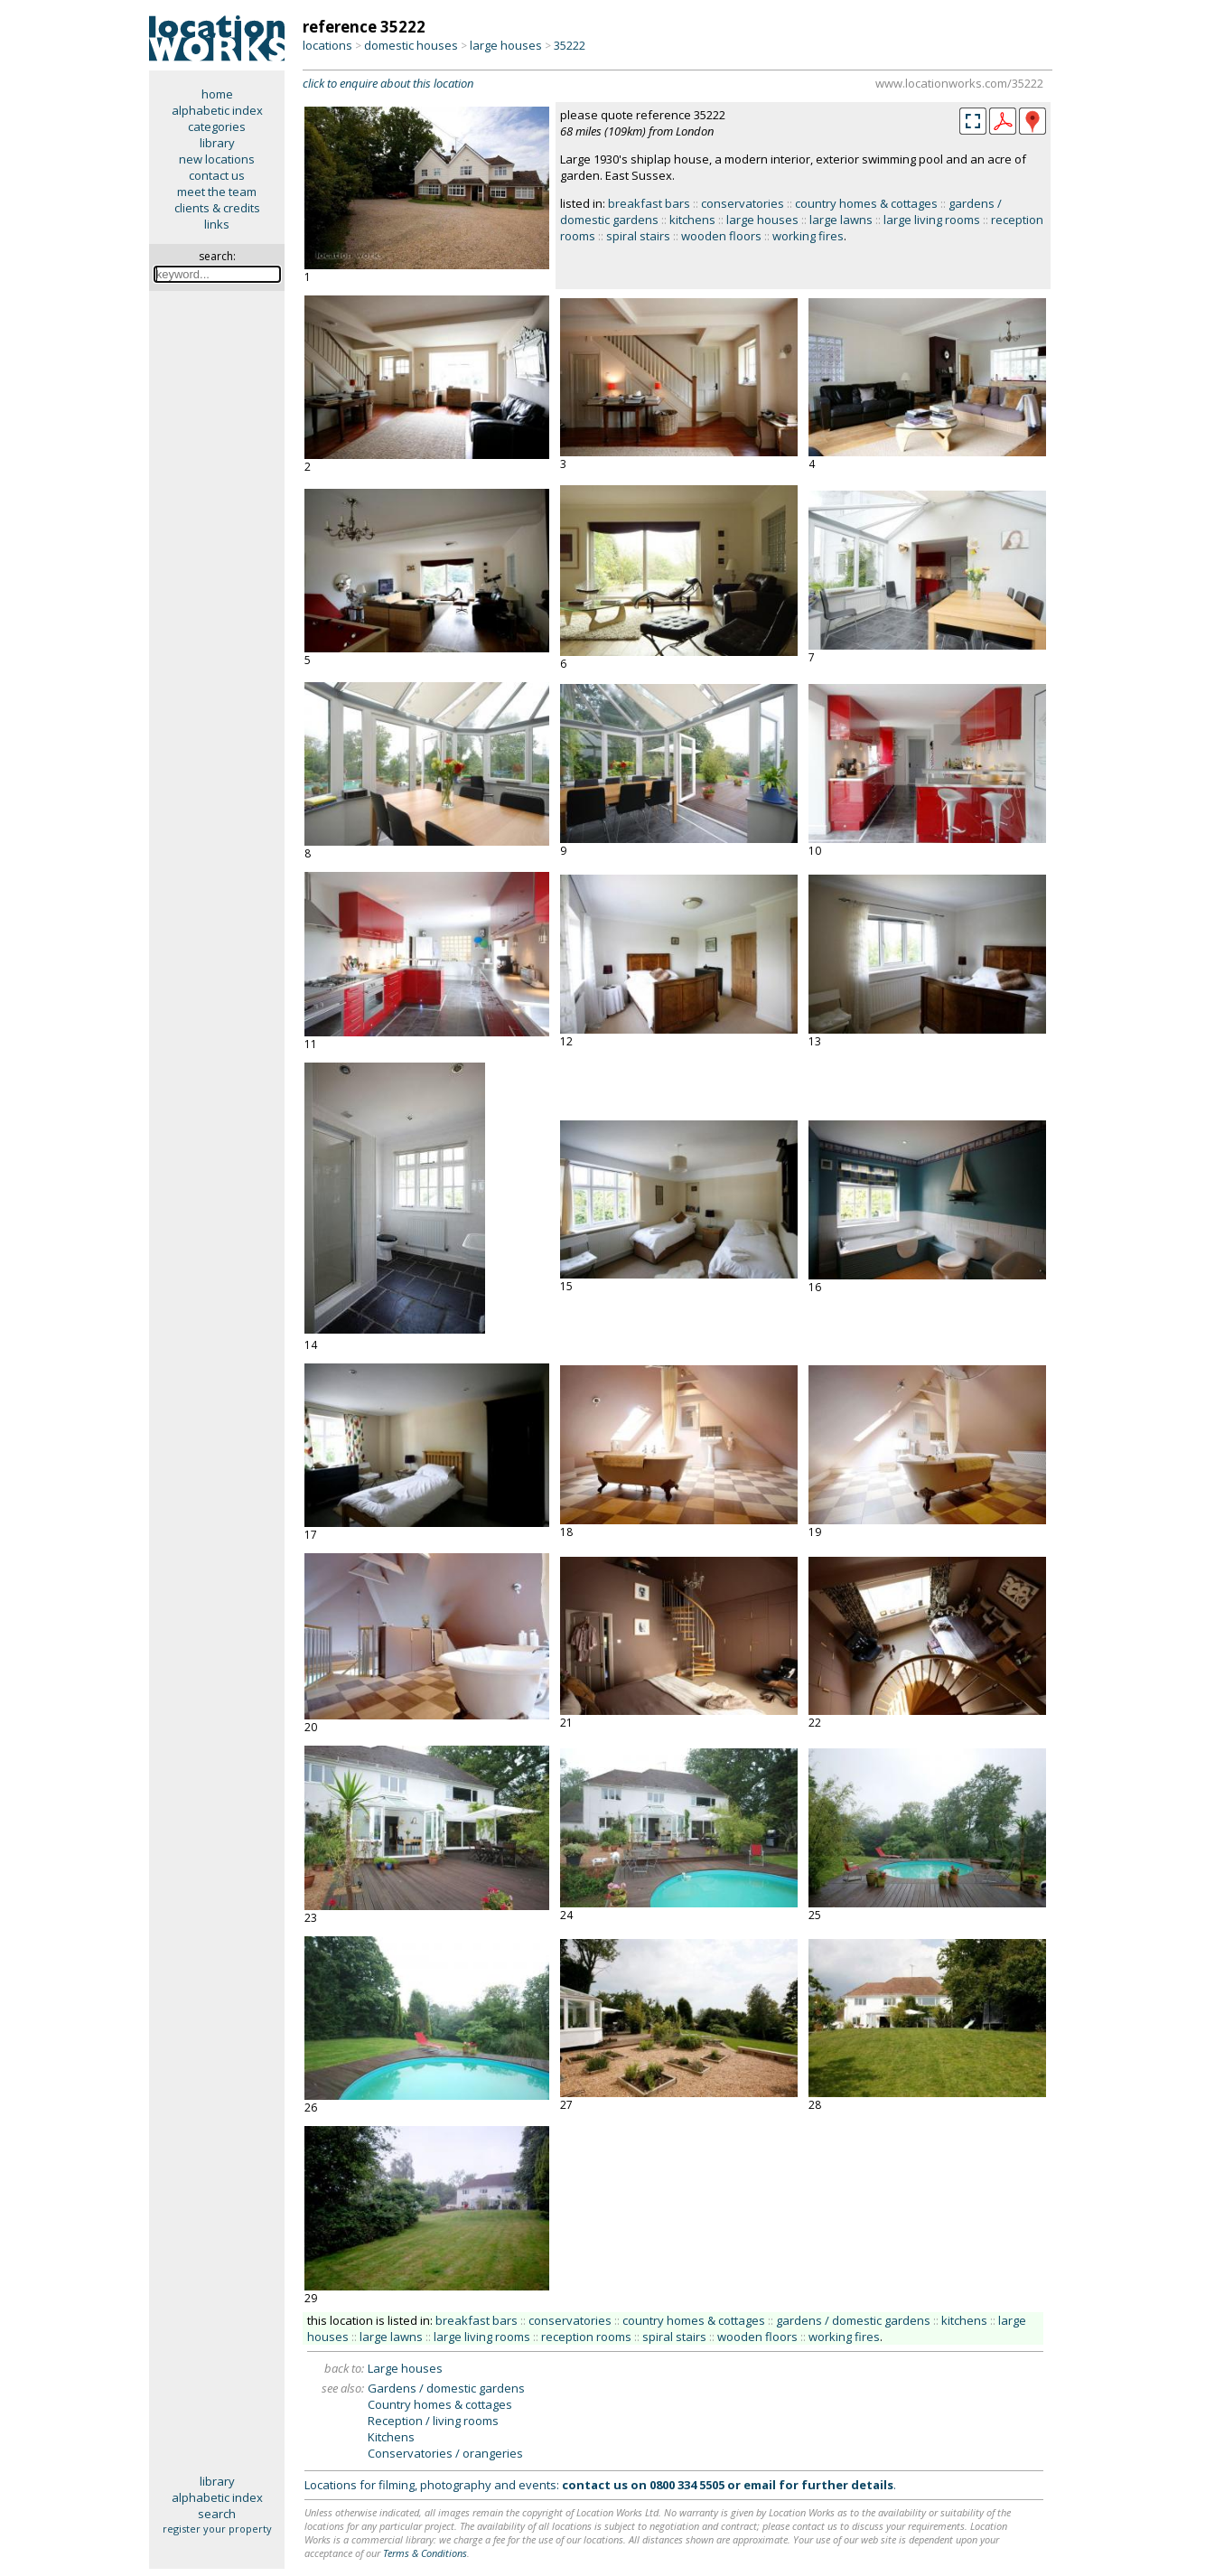 The image size is (1224, 2576). Describe the element at coordinates (808, 236) in the screenshot. I see `working fires` at that location.